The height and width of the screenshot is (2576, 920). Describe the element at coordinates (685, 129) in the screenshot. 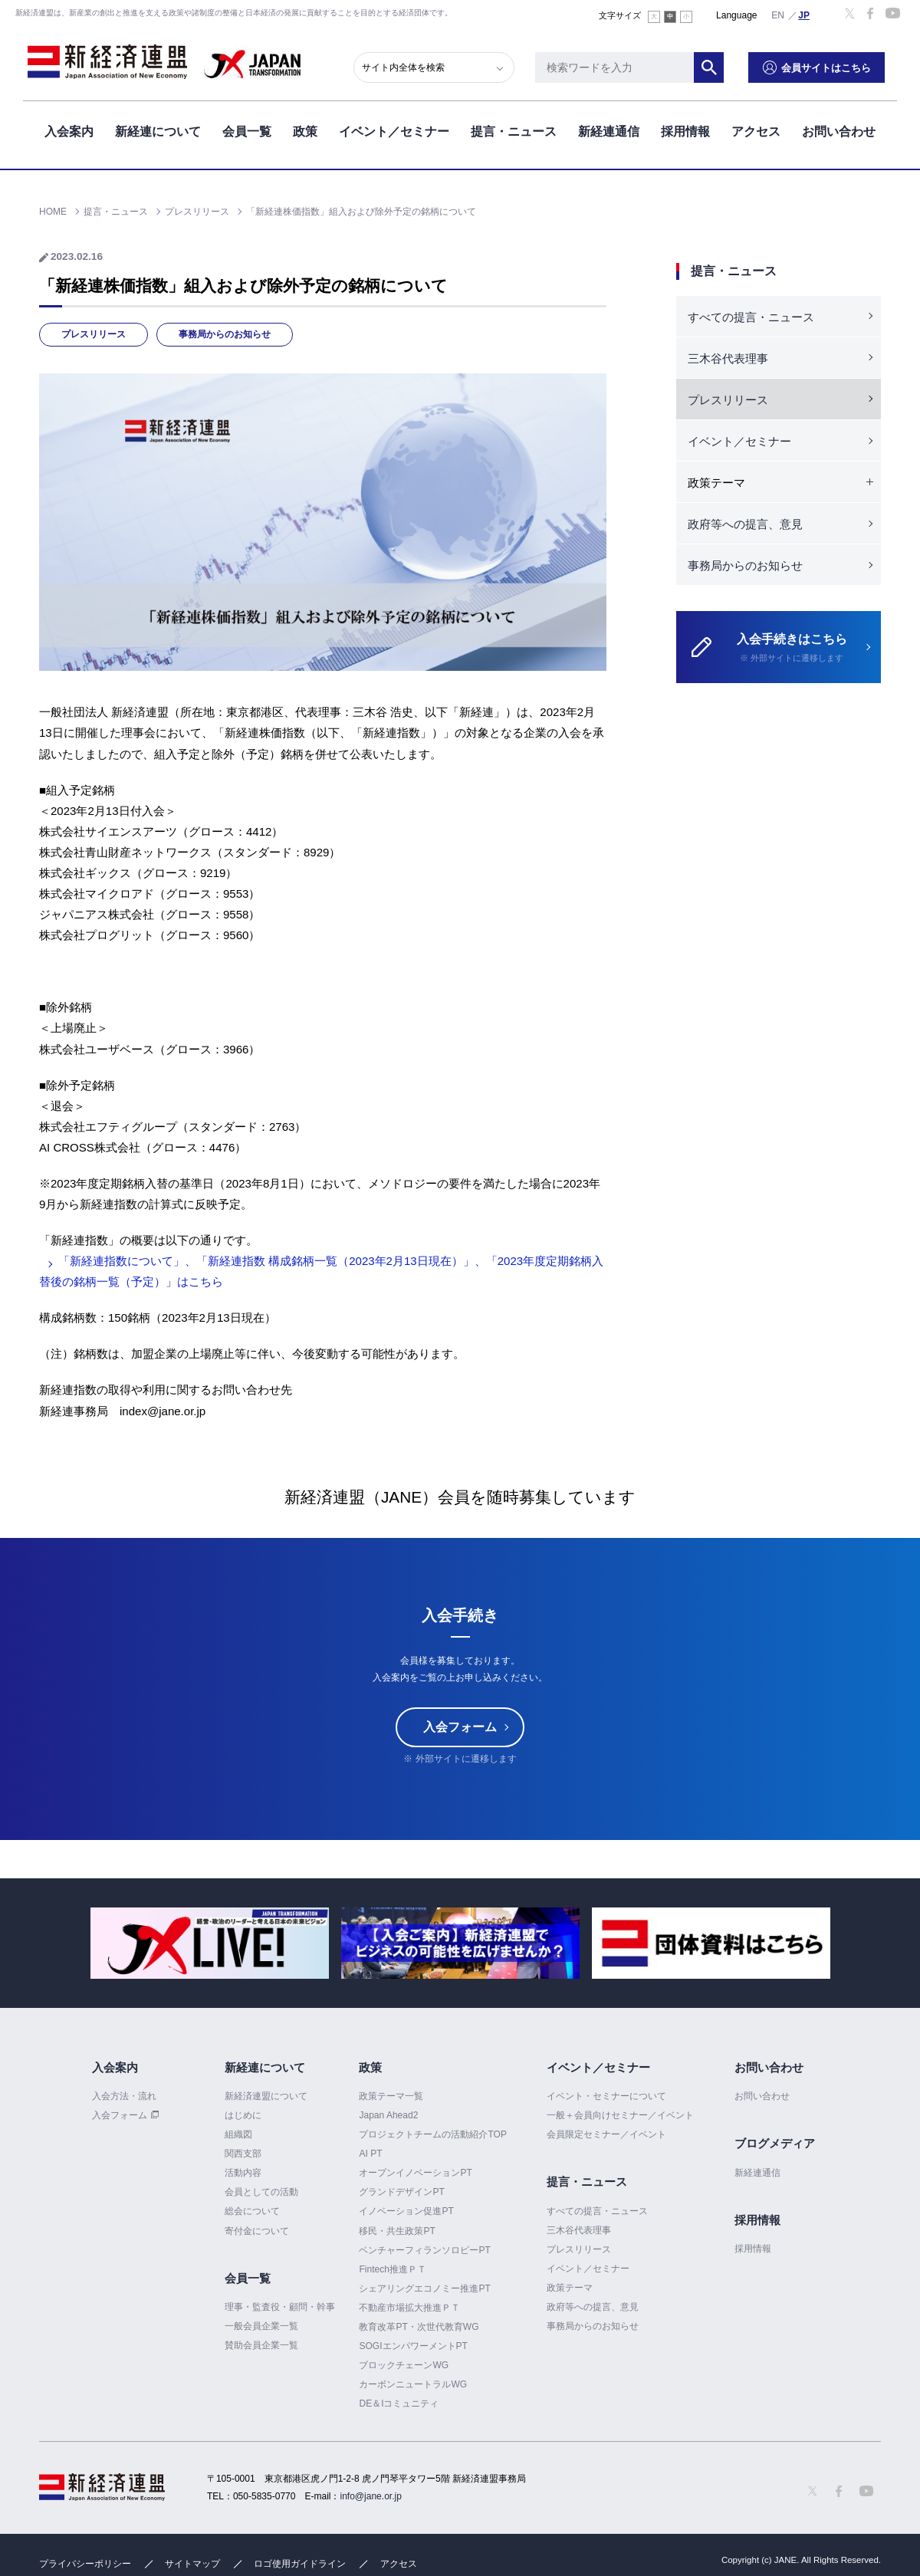

I see `採用情報` at that location.